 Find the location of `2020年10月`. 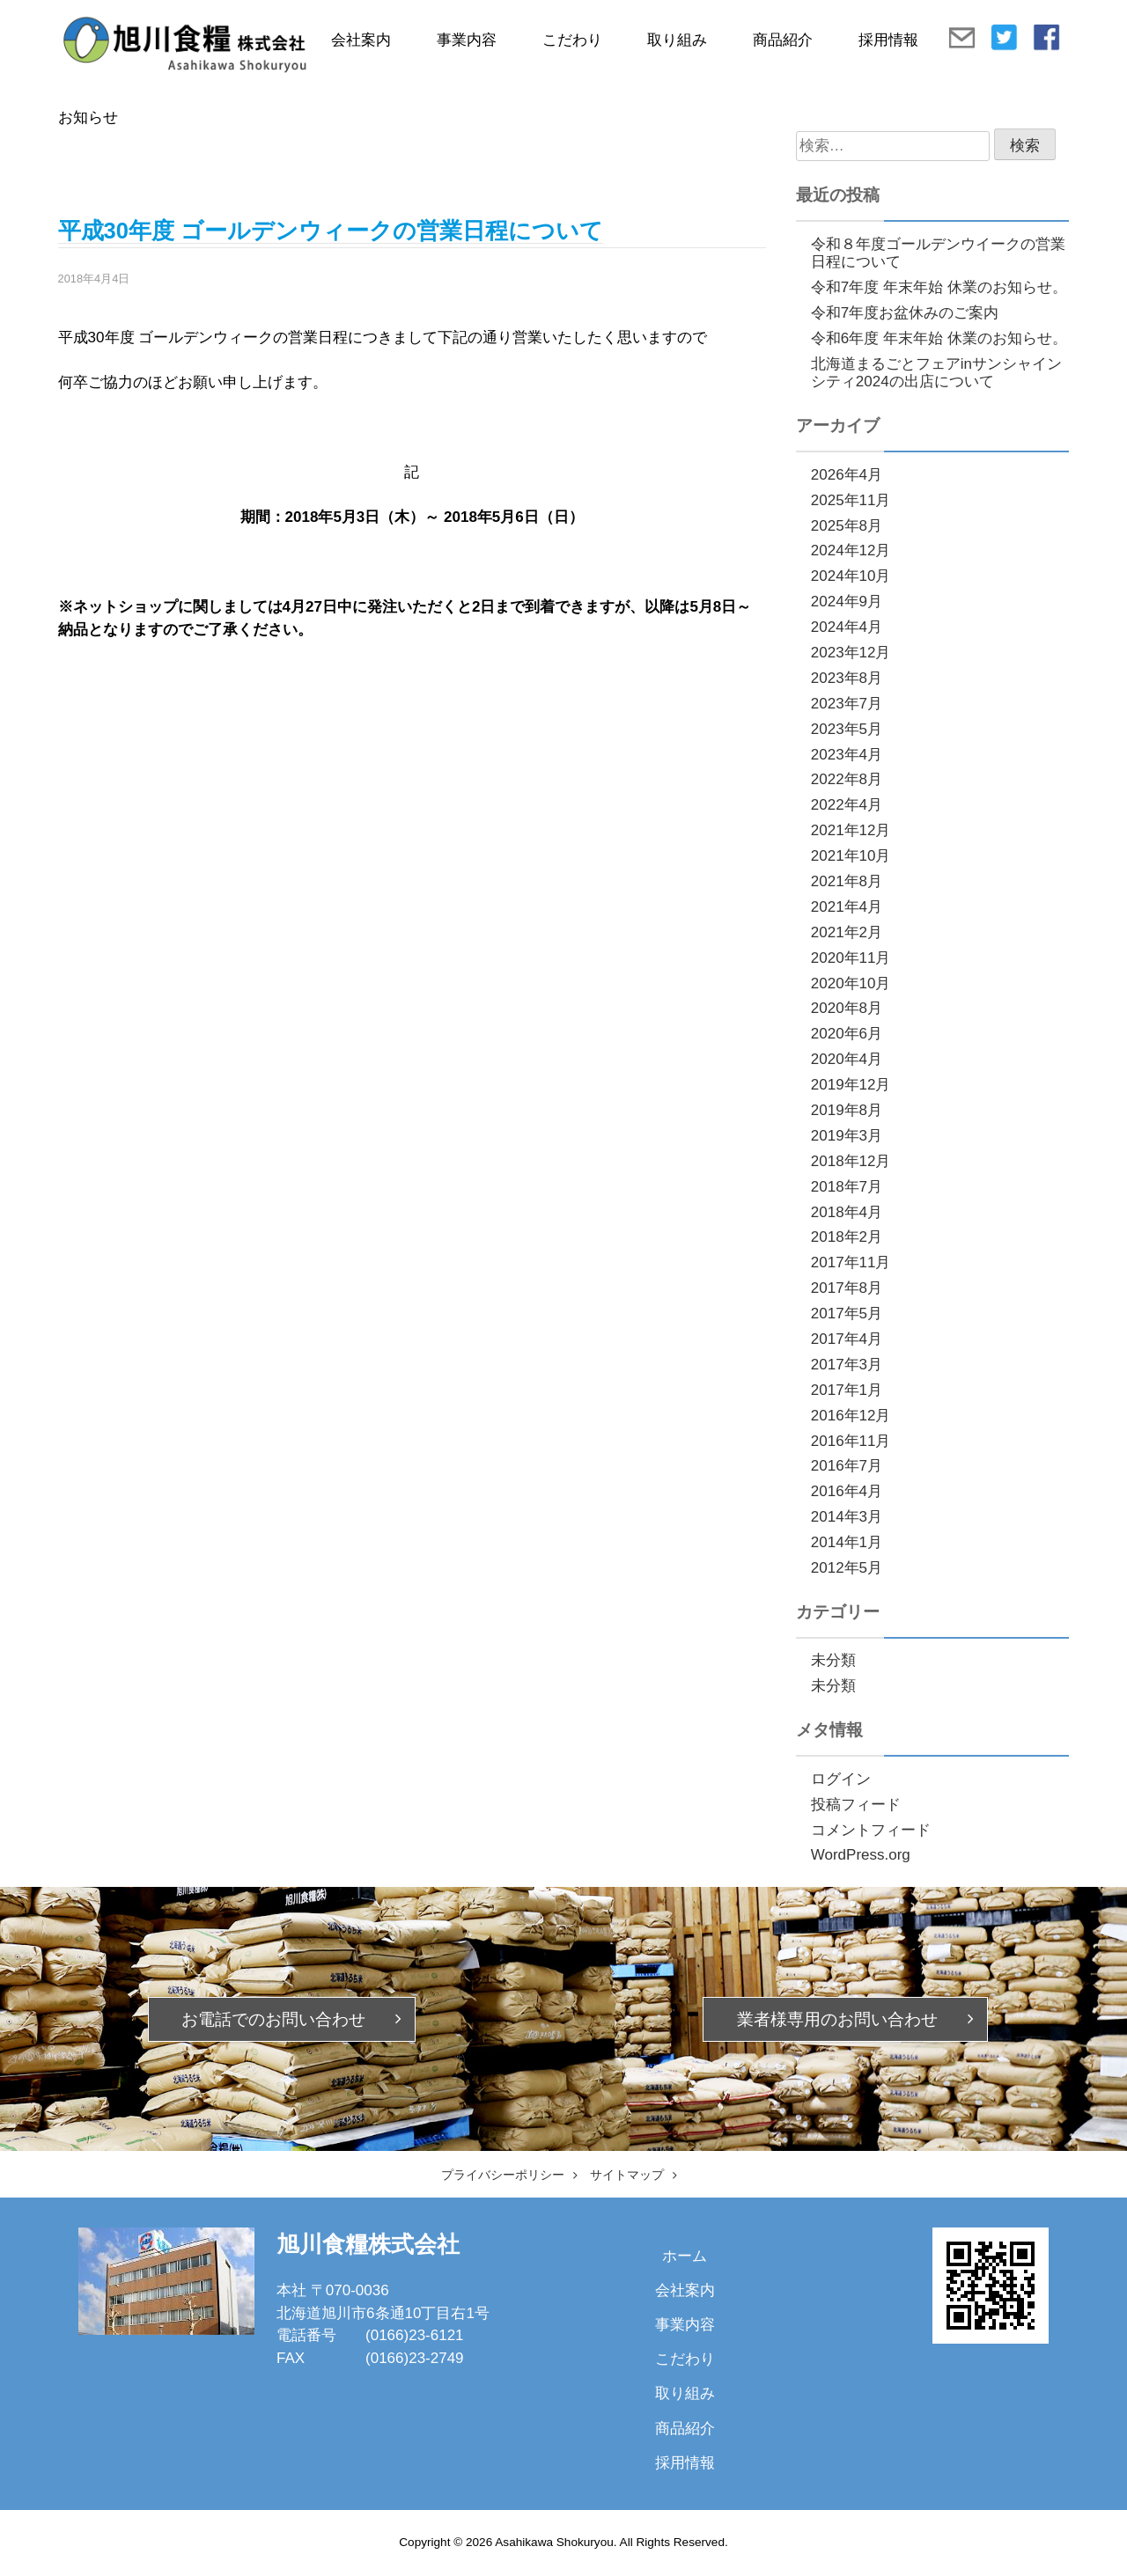

2020年10月 is located at coordinates (851, 983).